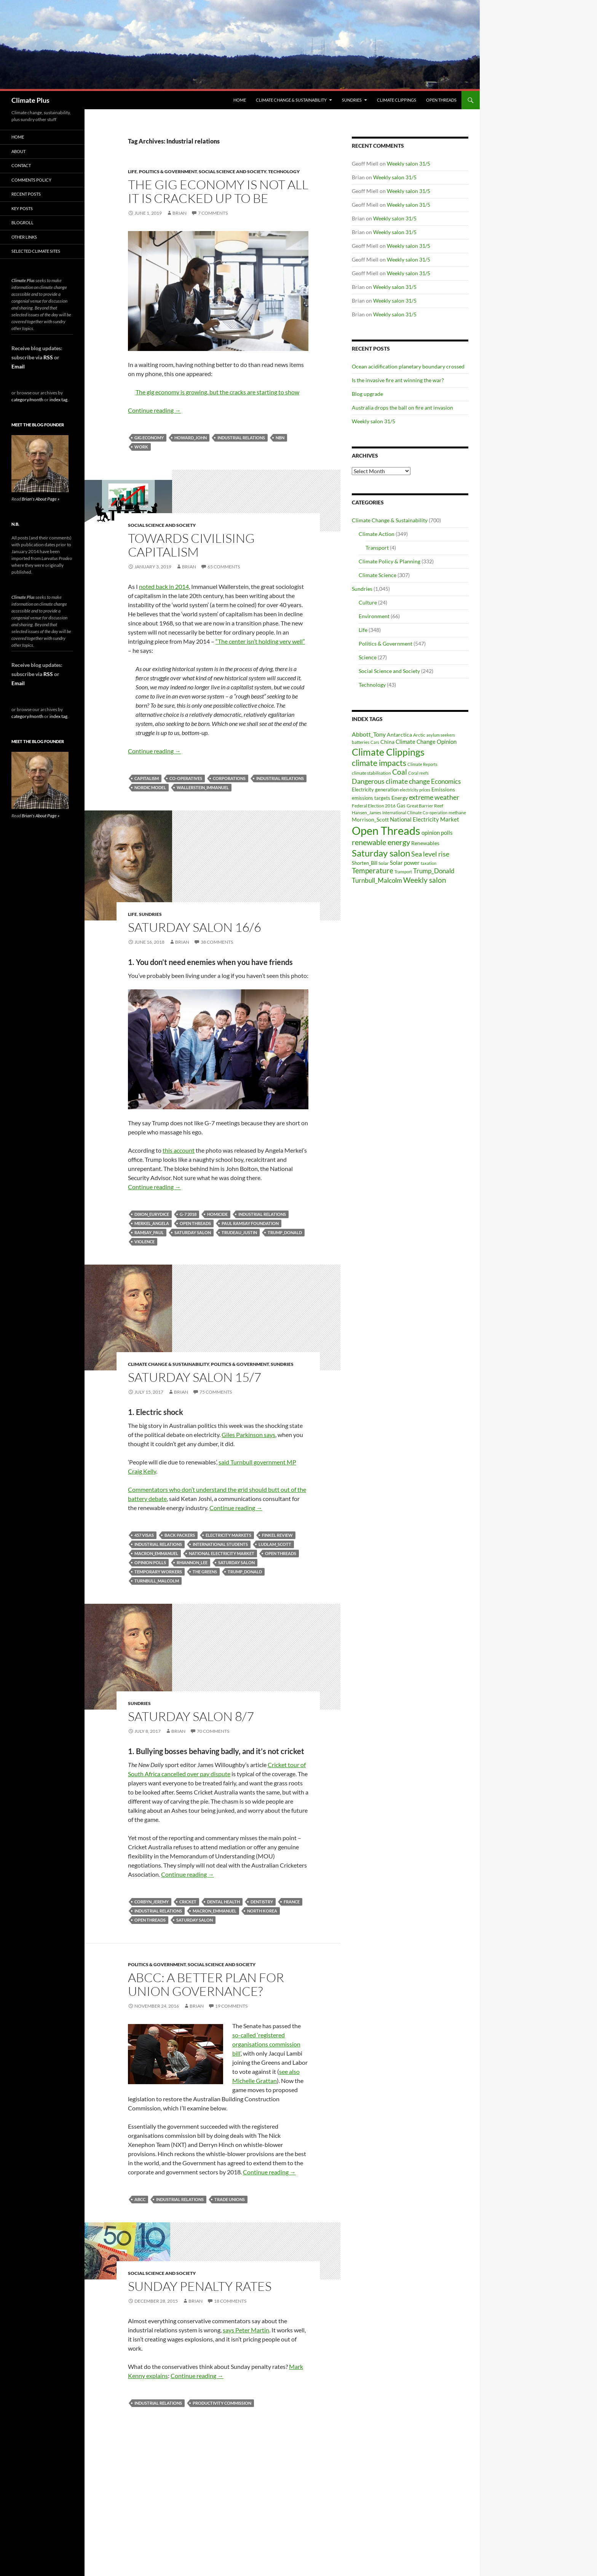 The width and height of the screenshot is (597, 2576). Describe the element at coordinates (292, 1901) in the screenshot. I see `France` at that location.